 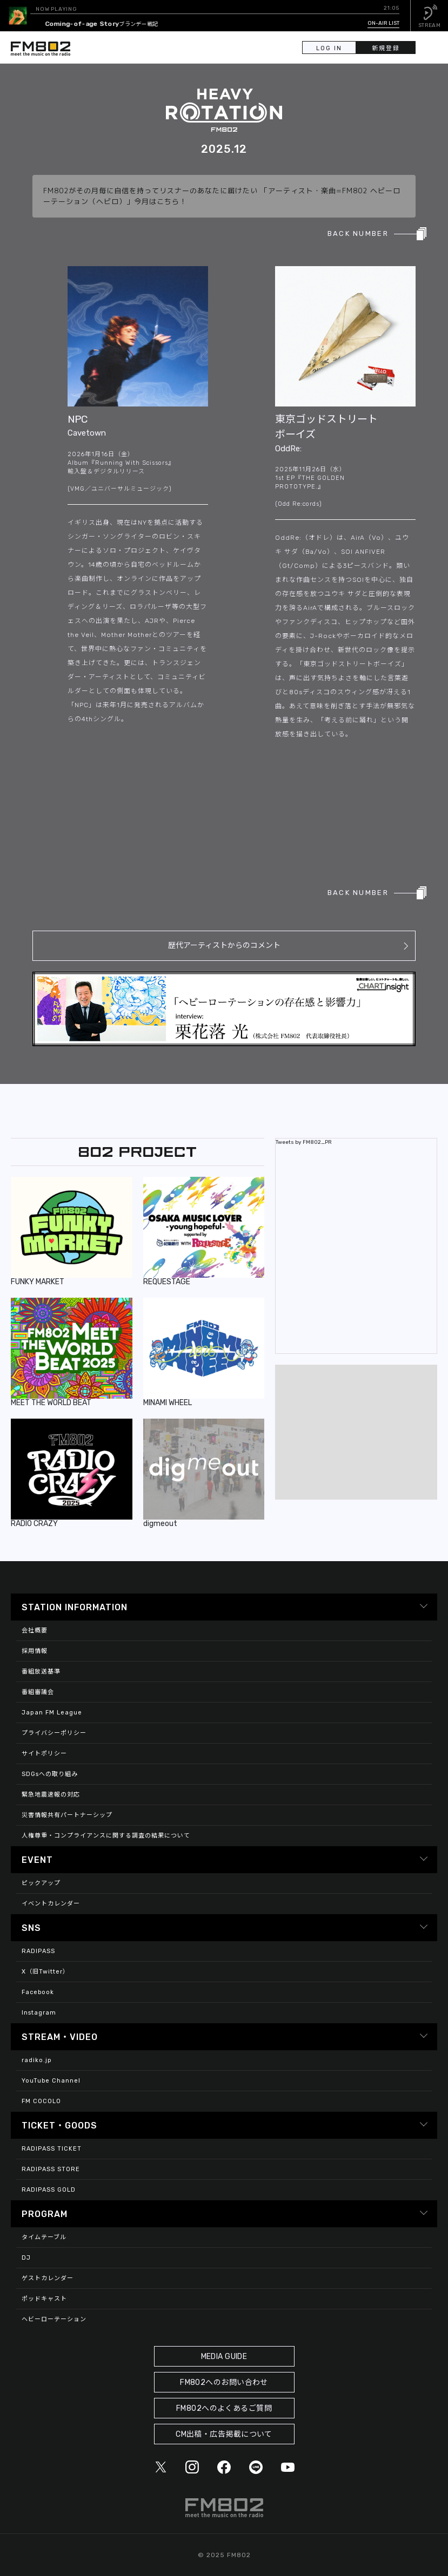 I want to click on CM出稿・広告掲載について, so click(x=224, y=2434).